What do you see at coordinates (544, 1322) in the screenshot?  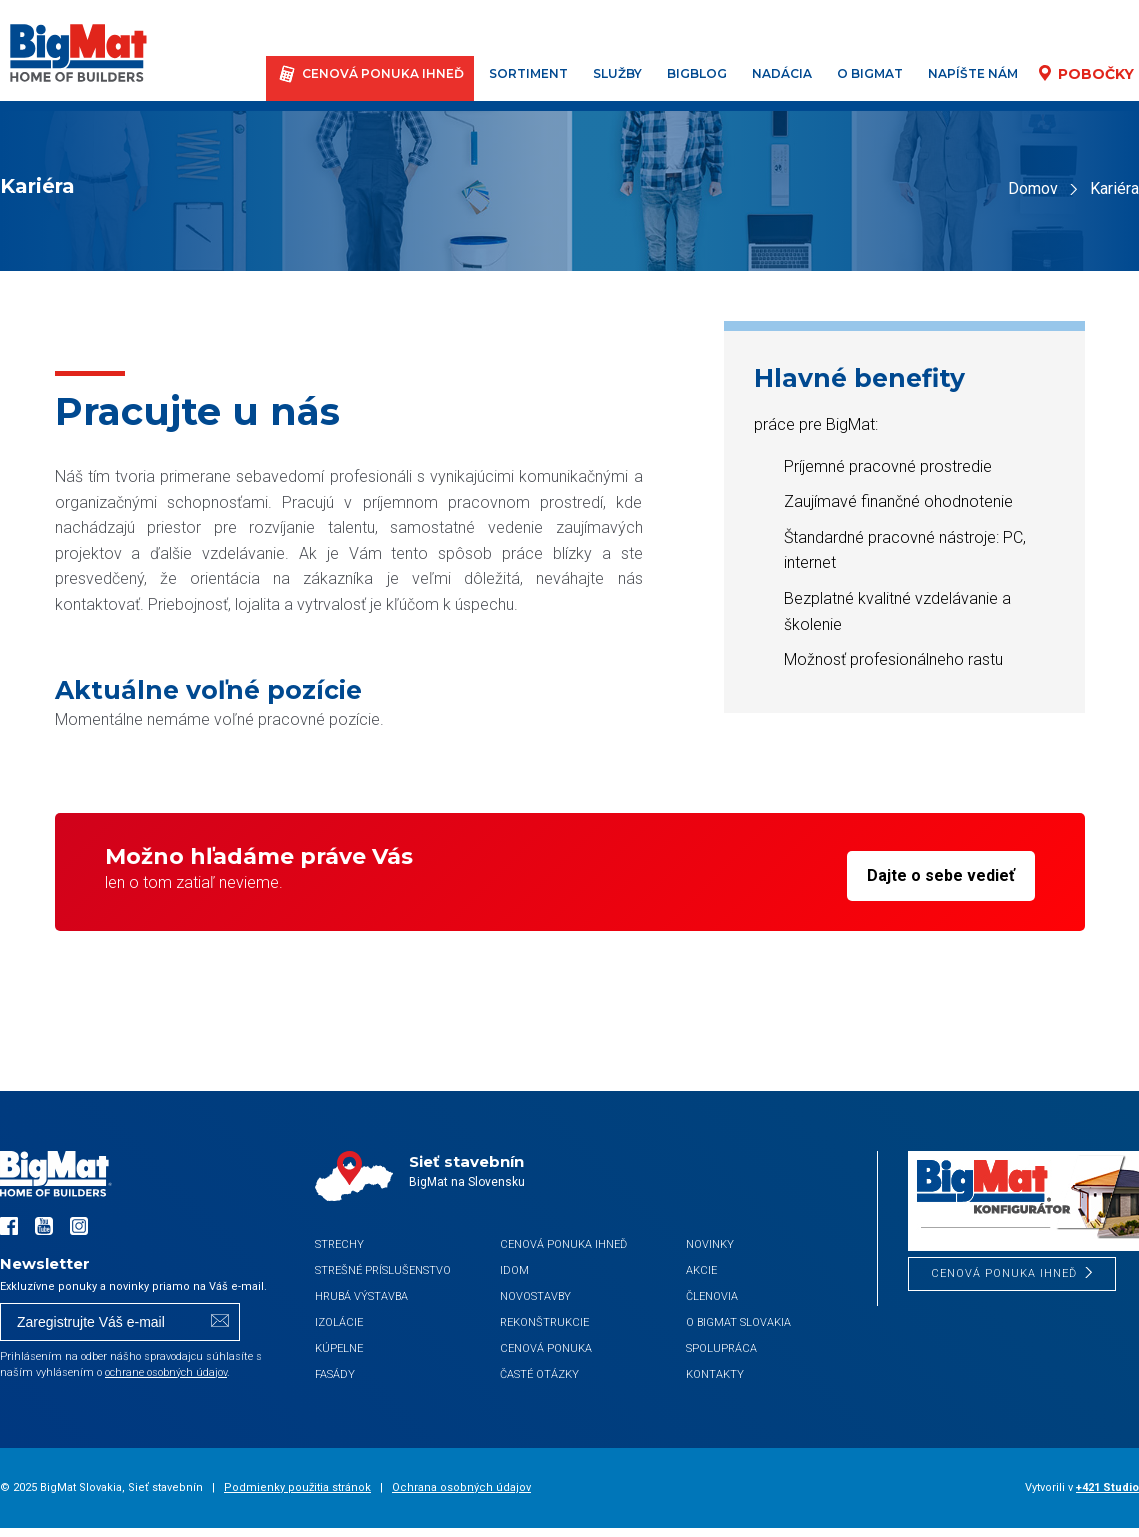 I see `Rekonštrukcie` at bounding box center [544, 1322].